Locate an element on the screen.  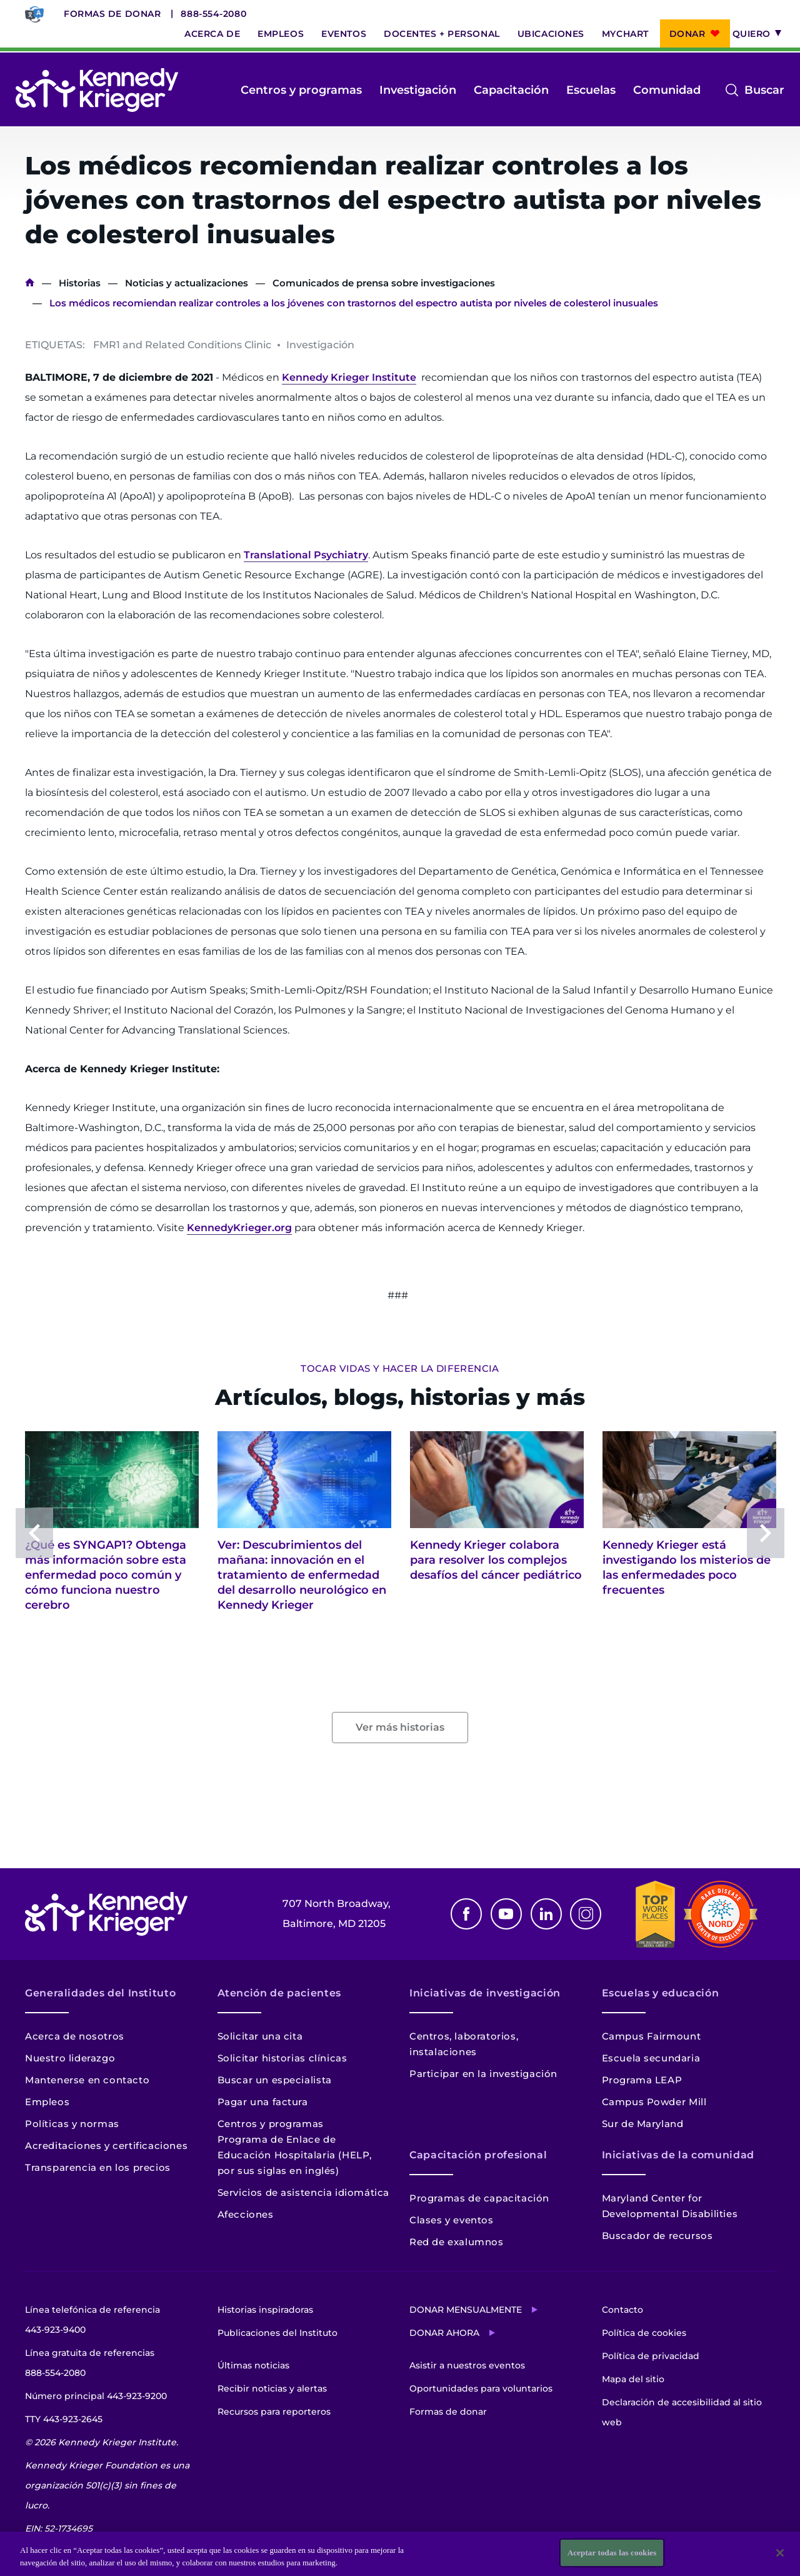
Next is located at coordinates (765, 1533).